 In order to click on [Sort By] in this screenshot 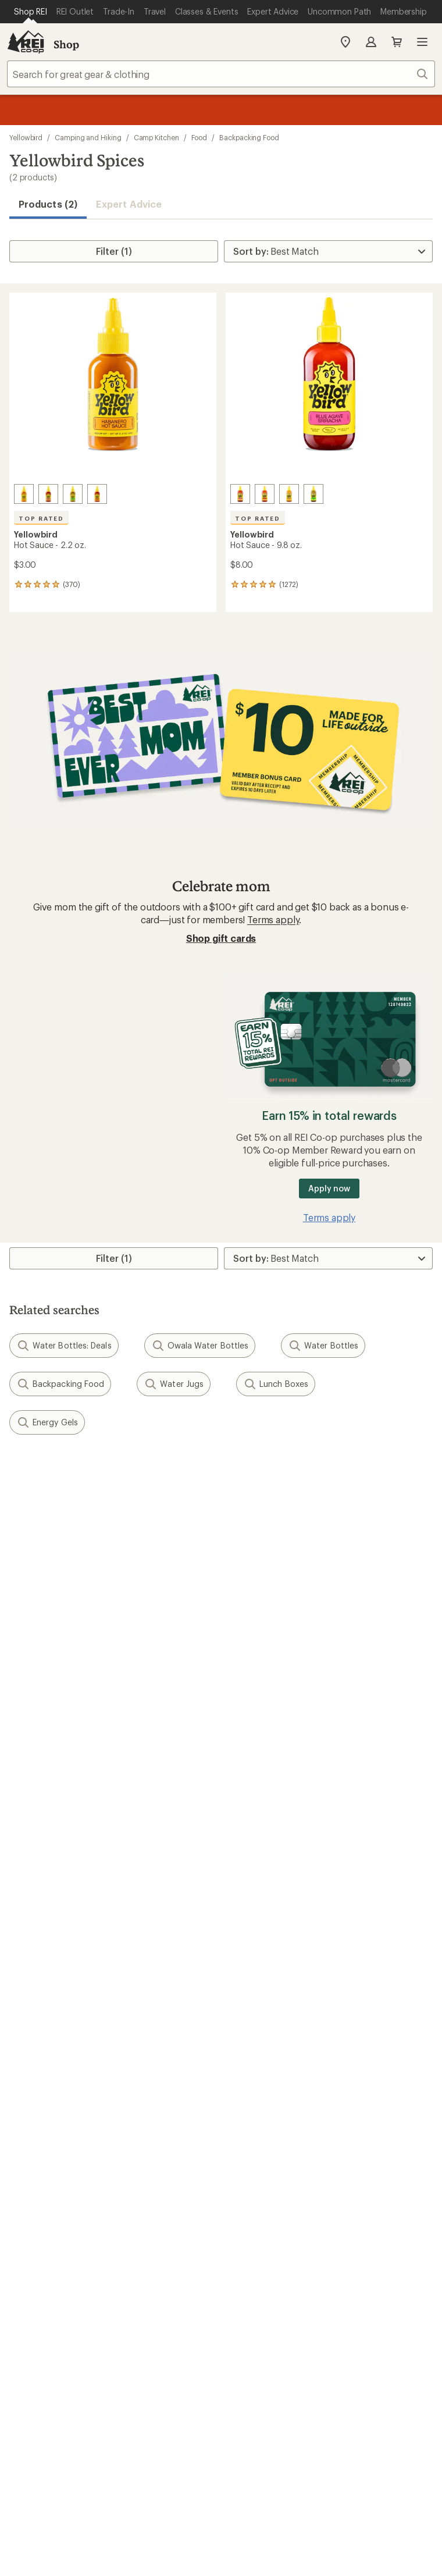, I will do `click(328, 251)`.